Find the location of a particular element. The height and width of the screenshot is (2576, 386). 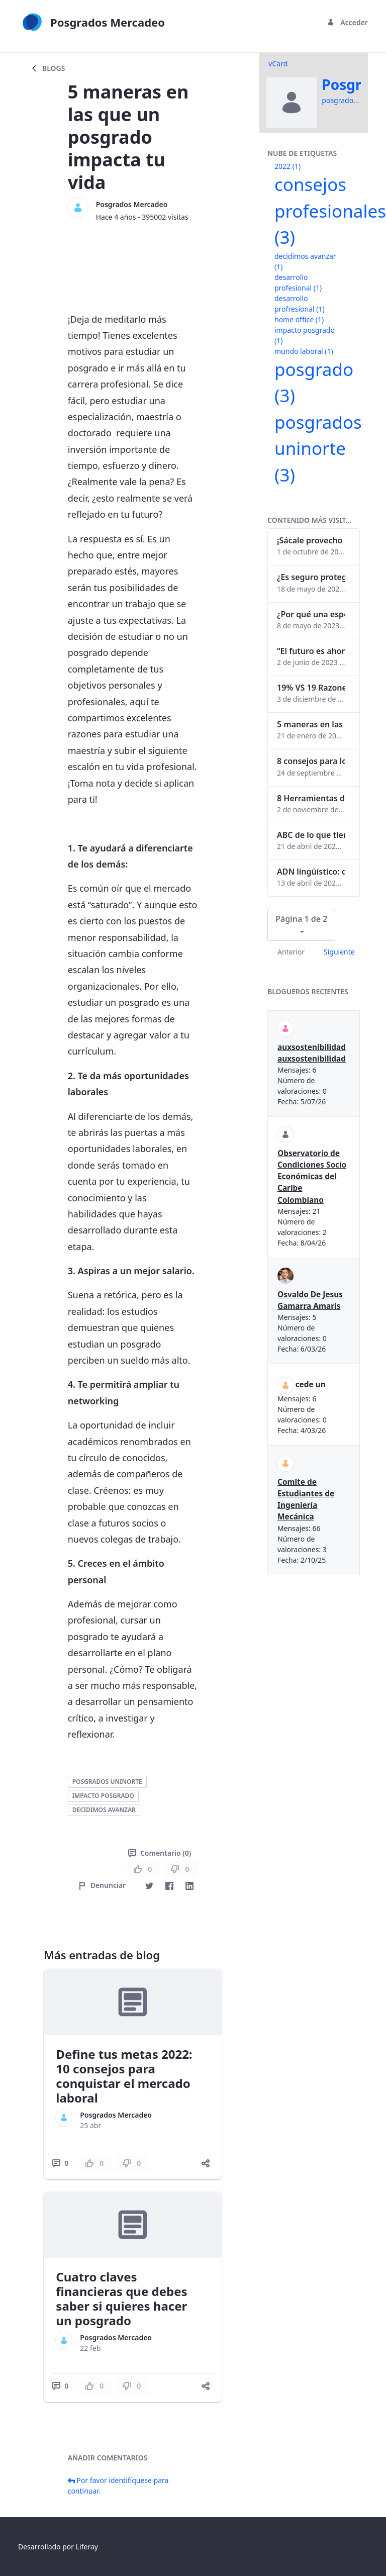

8 Herramientas digitales para trabajar de manera remota is located at coordinates (311, 798).